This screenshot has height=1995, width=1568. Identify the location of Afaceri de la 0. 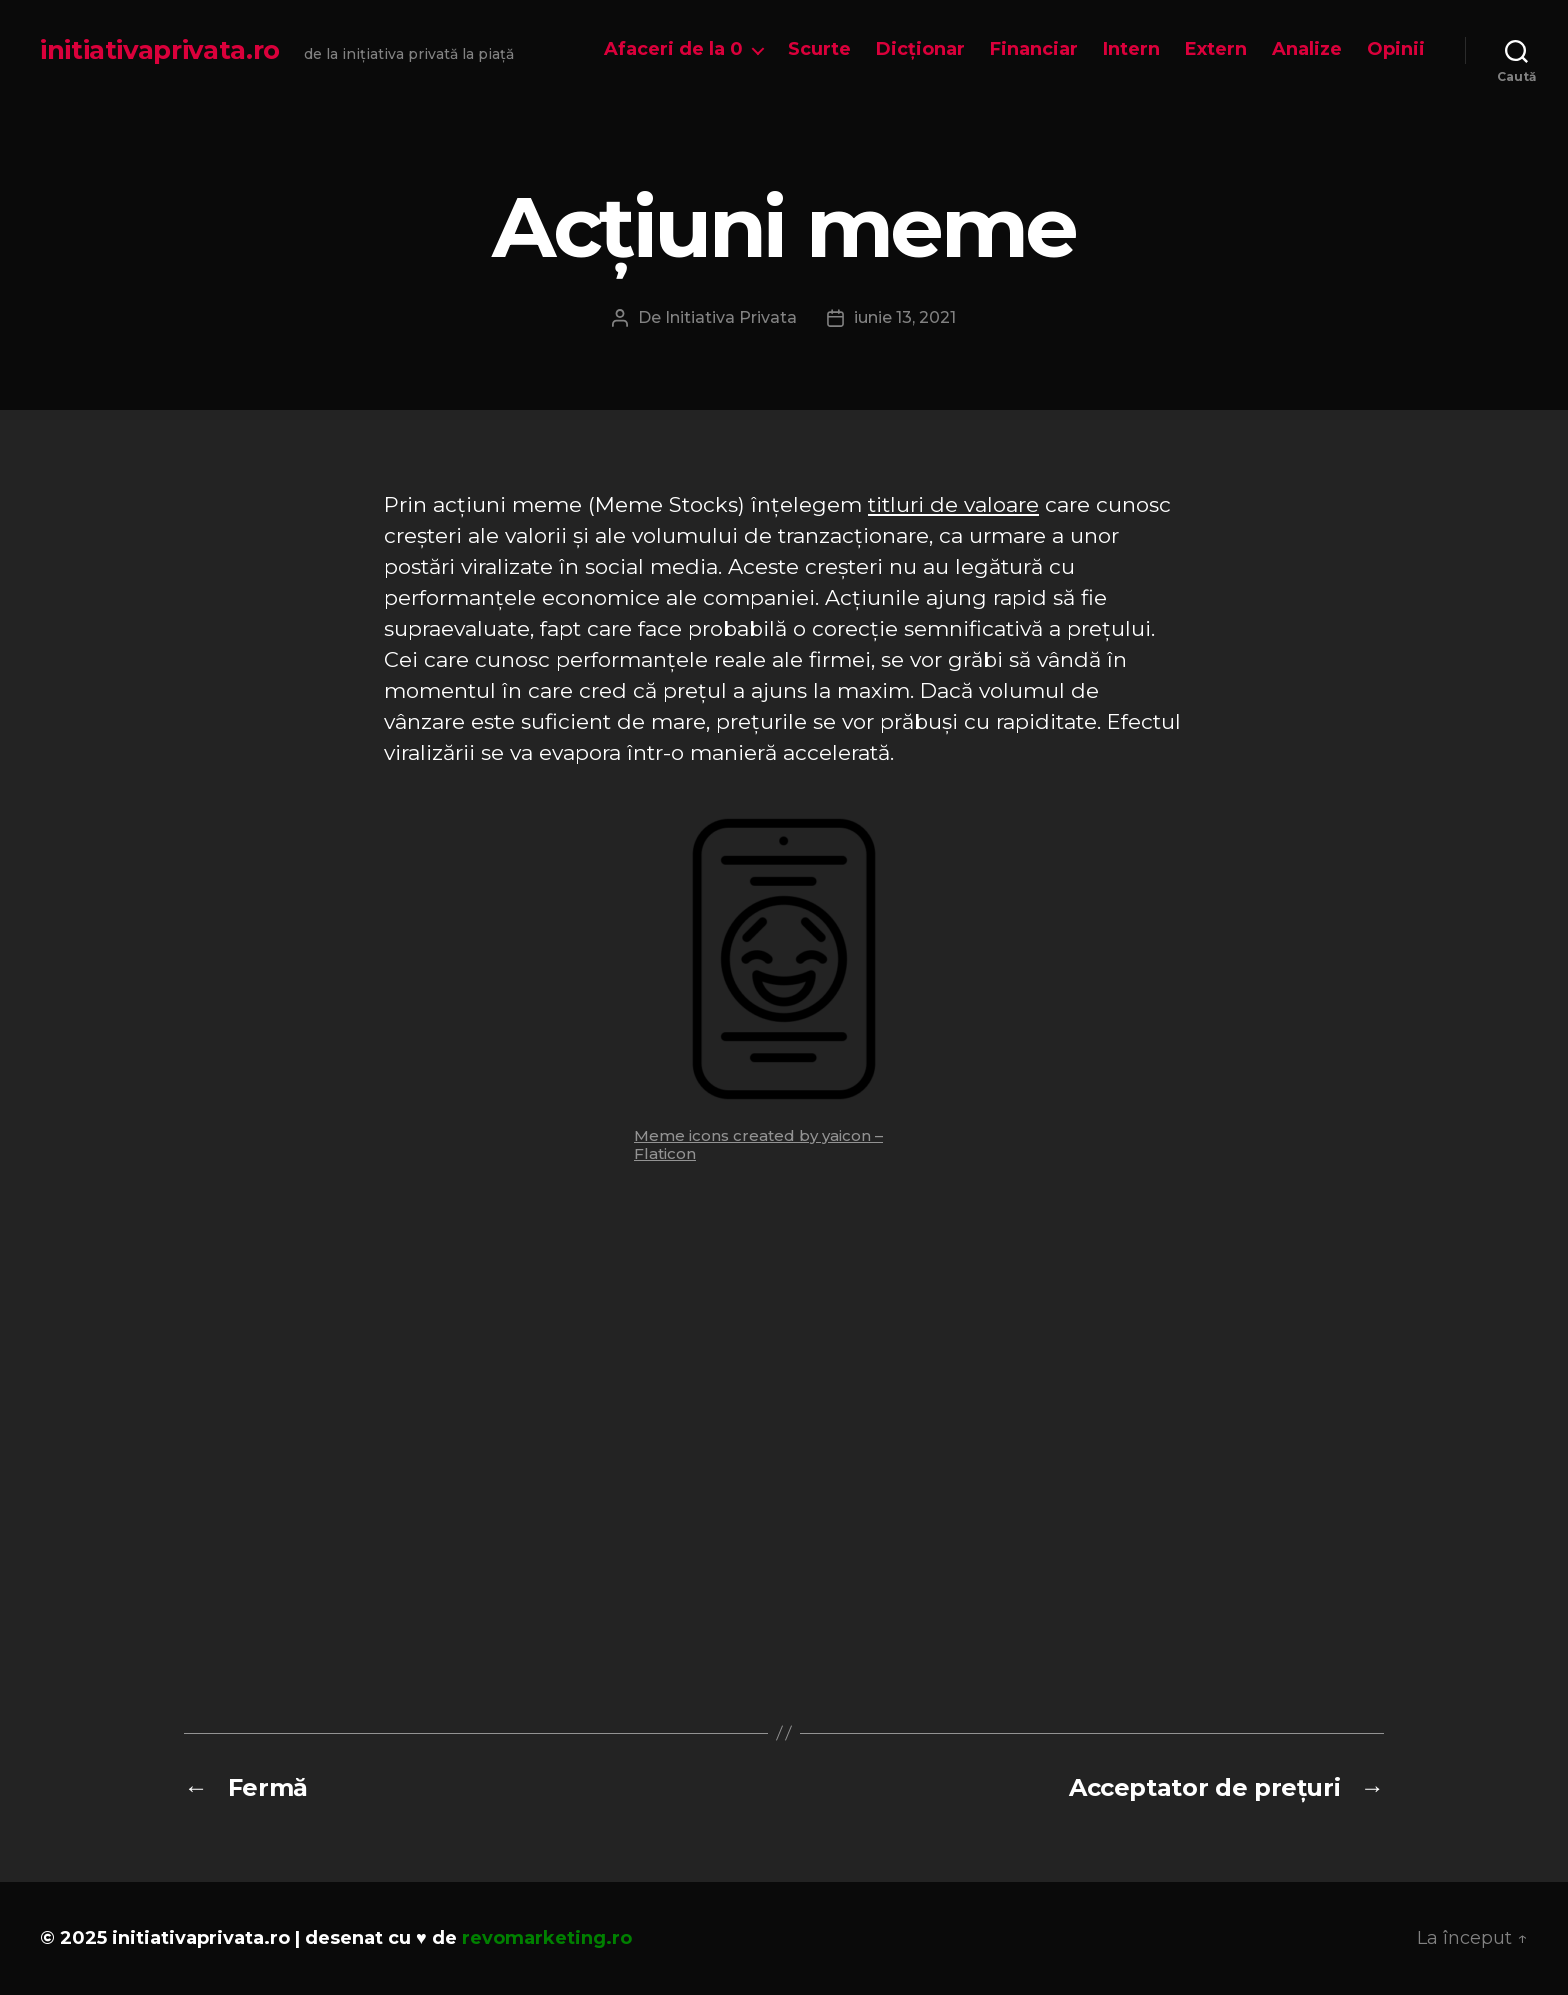
(673, 49).